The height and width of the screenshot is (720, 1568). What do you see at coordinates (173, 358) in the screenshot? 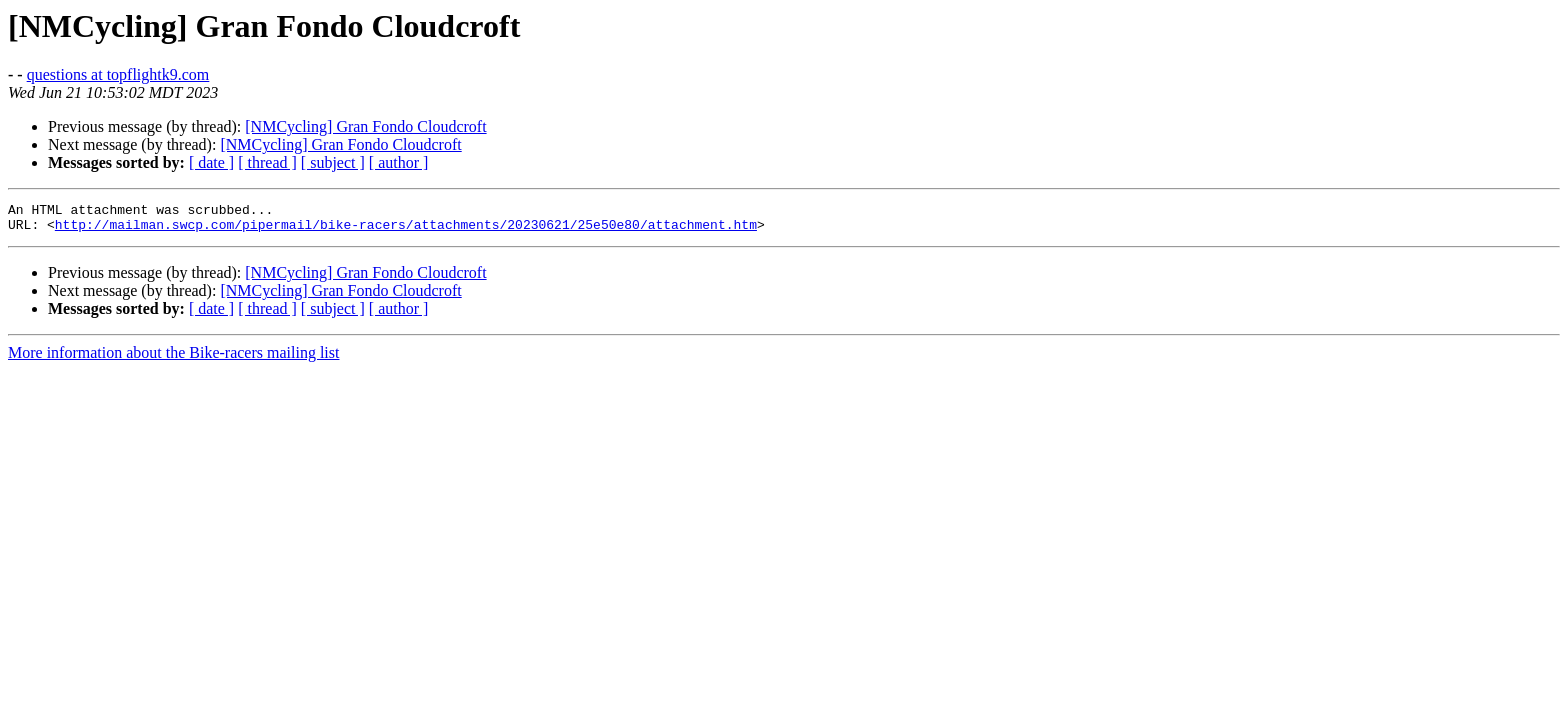
I see `More information about the Bike-racers mailing list` at bounding box center [173, 358].